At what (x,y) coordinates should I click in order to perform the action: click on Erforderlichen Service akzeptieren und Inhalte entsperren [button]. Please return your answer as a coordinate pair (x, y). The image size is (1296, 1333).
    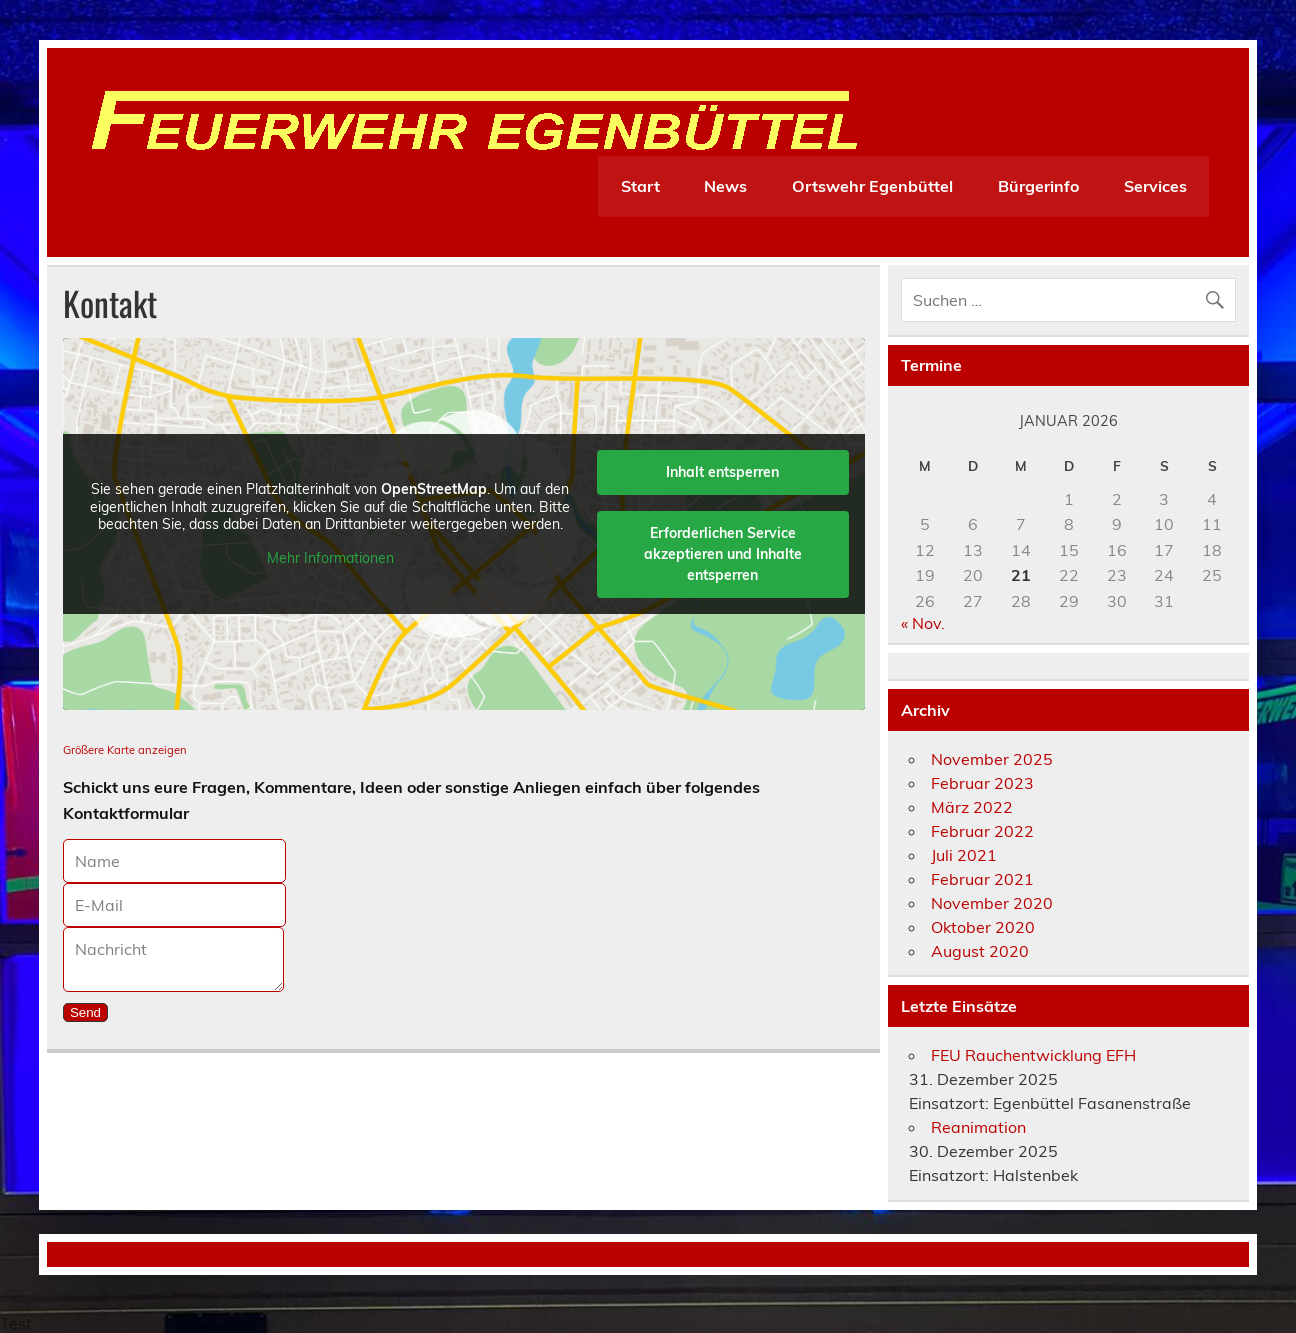
    Looking at the image, I should click on (723, 554).